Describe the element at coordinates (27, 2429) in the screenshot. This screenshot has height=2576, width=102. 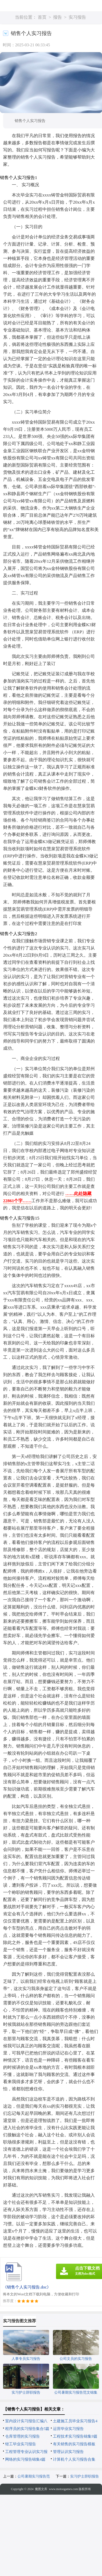
I see `程序员的实习报告集合5篇` at that location.